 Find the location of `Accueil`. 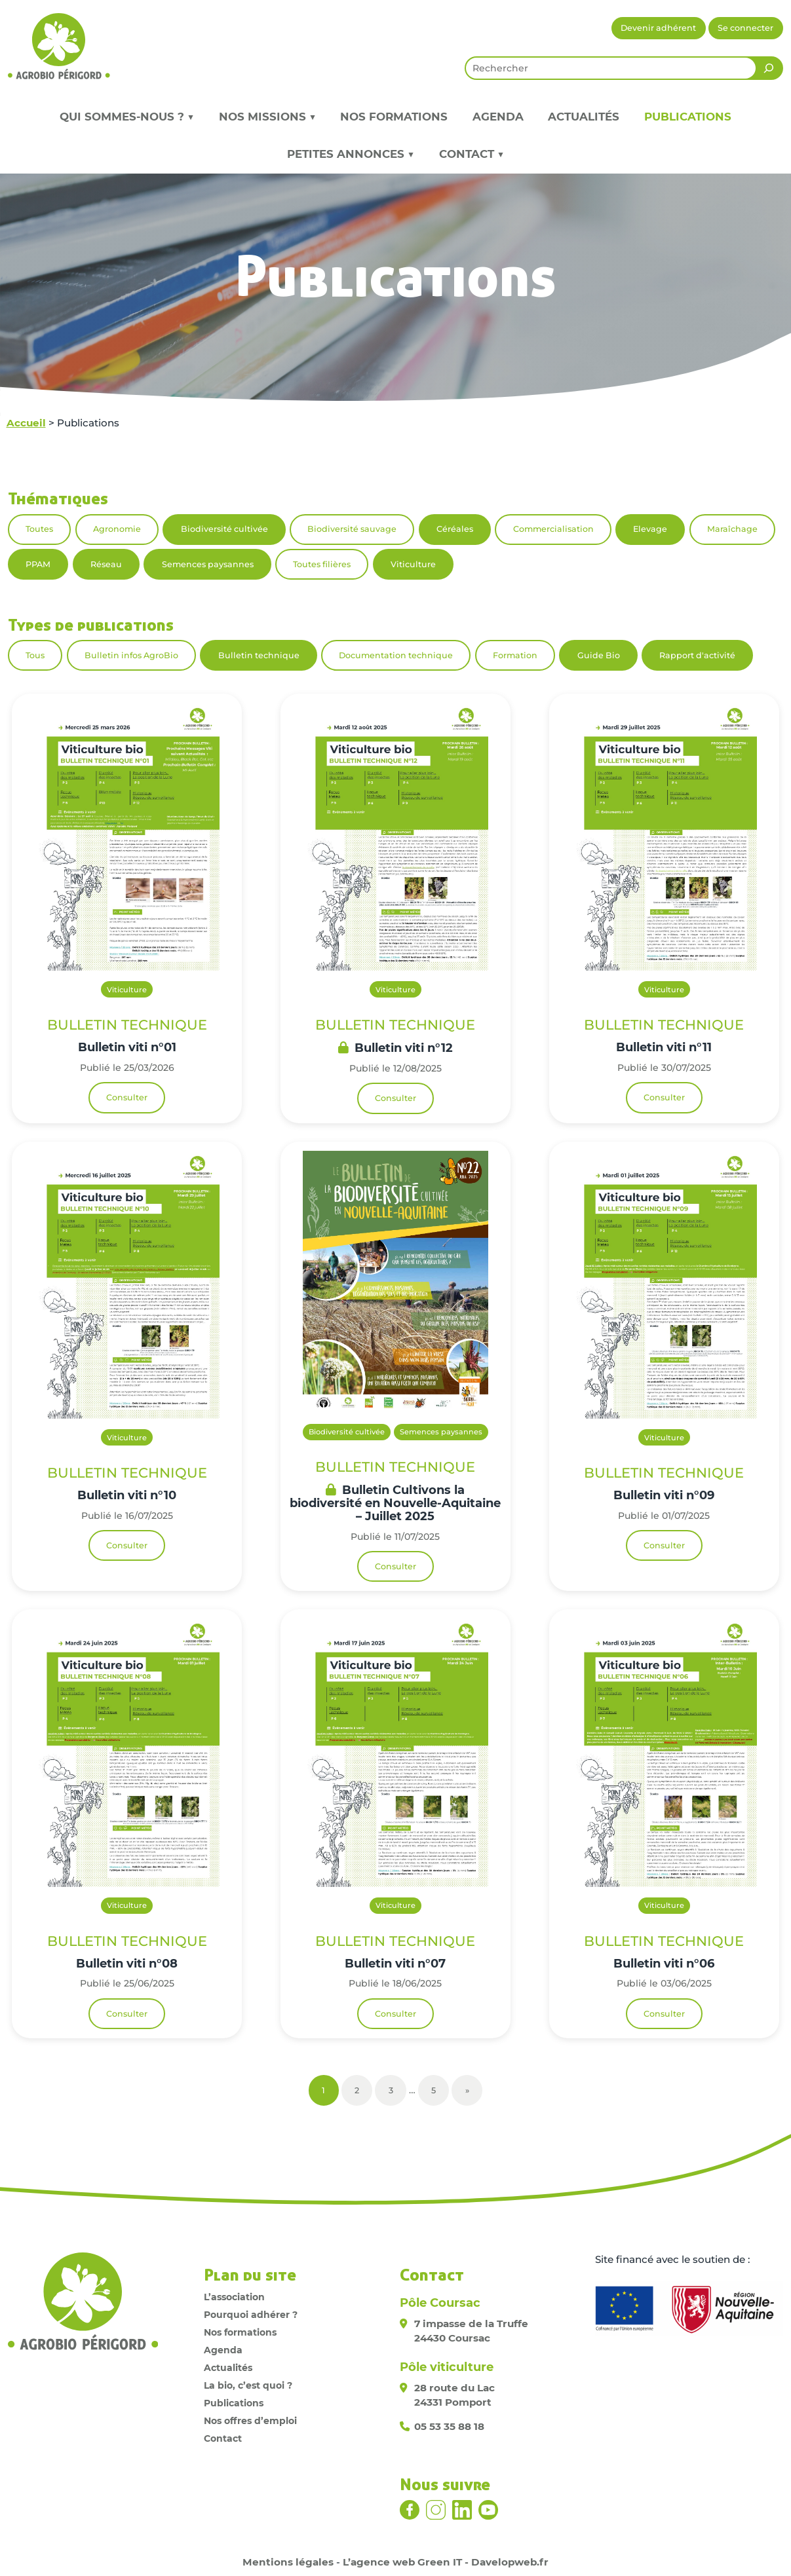

Accueil is located at coordinates (26, 423).